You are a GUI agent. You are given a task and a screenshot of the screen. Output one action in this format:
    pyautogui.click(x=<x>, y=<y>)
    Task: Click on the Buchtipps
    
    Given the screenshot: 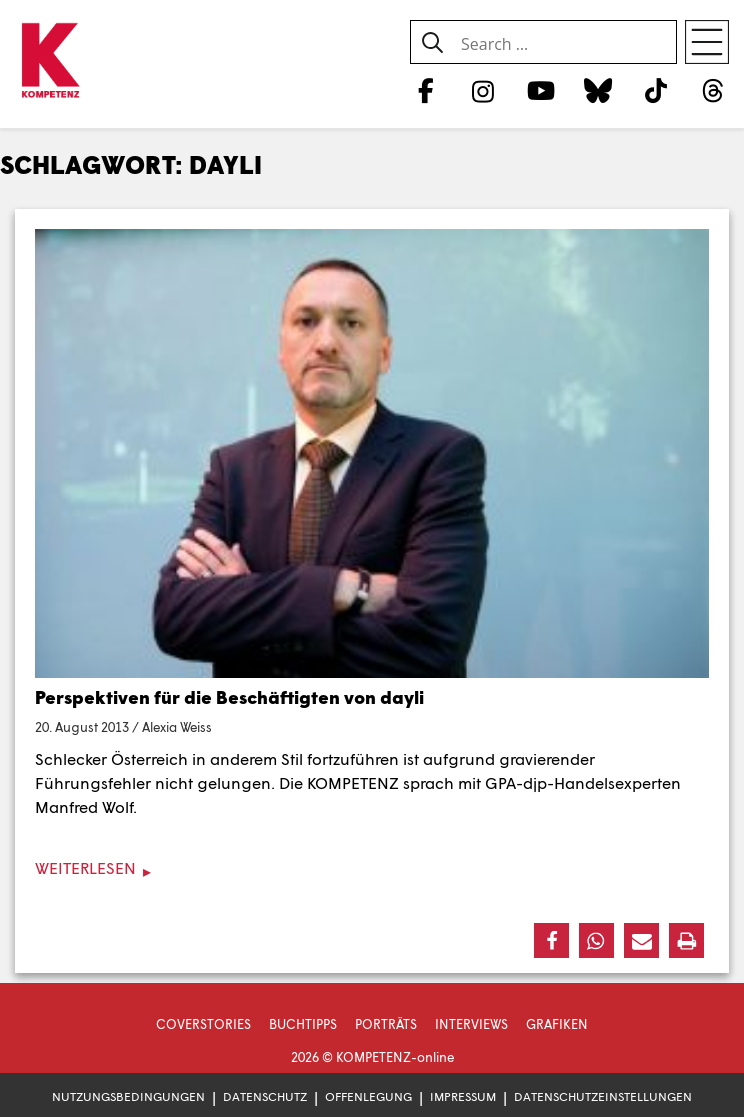 What is the action you would take?
    pyautogui.click(x=303, y=1024)
    